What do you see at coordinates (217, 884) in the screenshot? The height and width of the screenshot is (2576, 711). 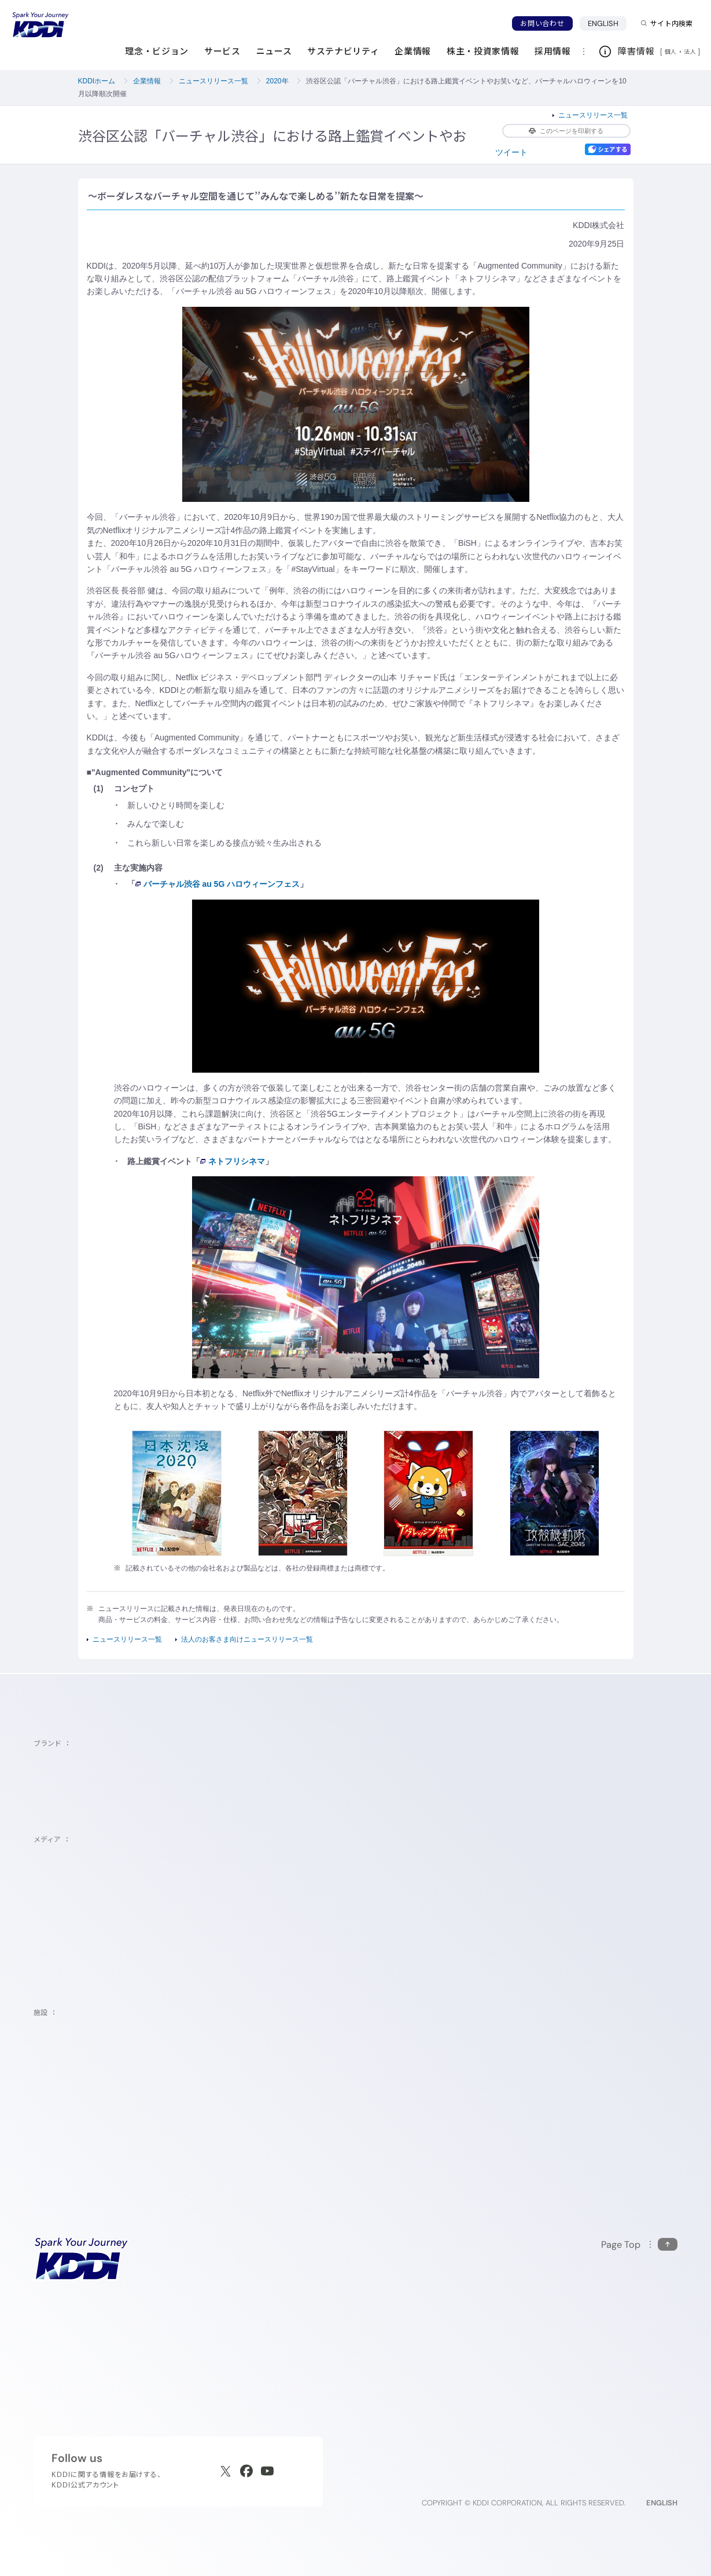 I see `バーチャル渋谷 au 5G ハロウィーンフェス` at bounding box center [217, 884].